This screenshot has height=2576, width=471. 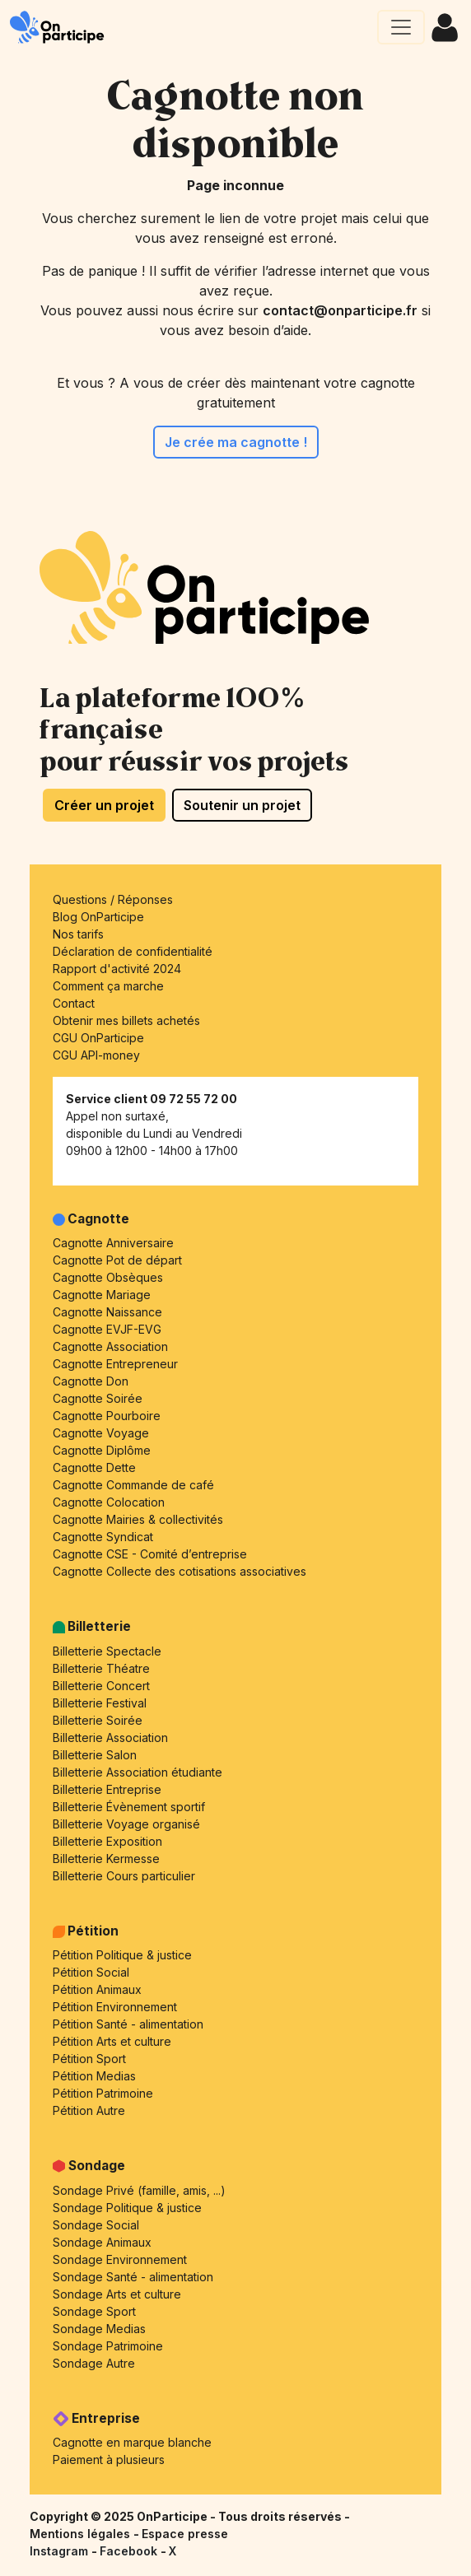 What do you see at coordinates (109, 2460) in the screenshot?
I see `Paiement à plusieurs` at bounding box center [109, 2460].